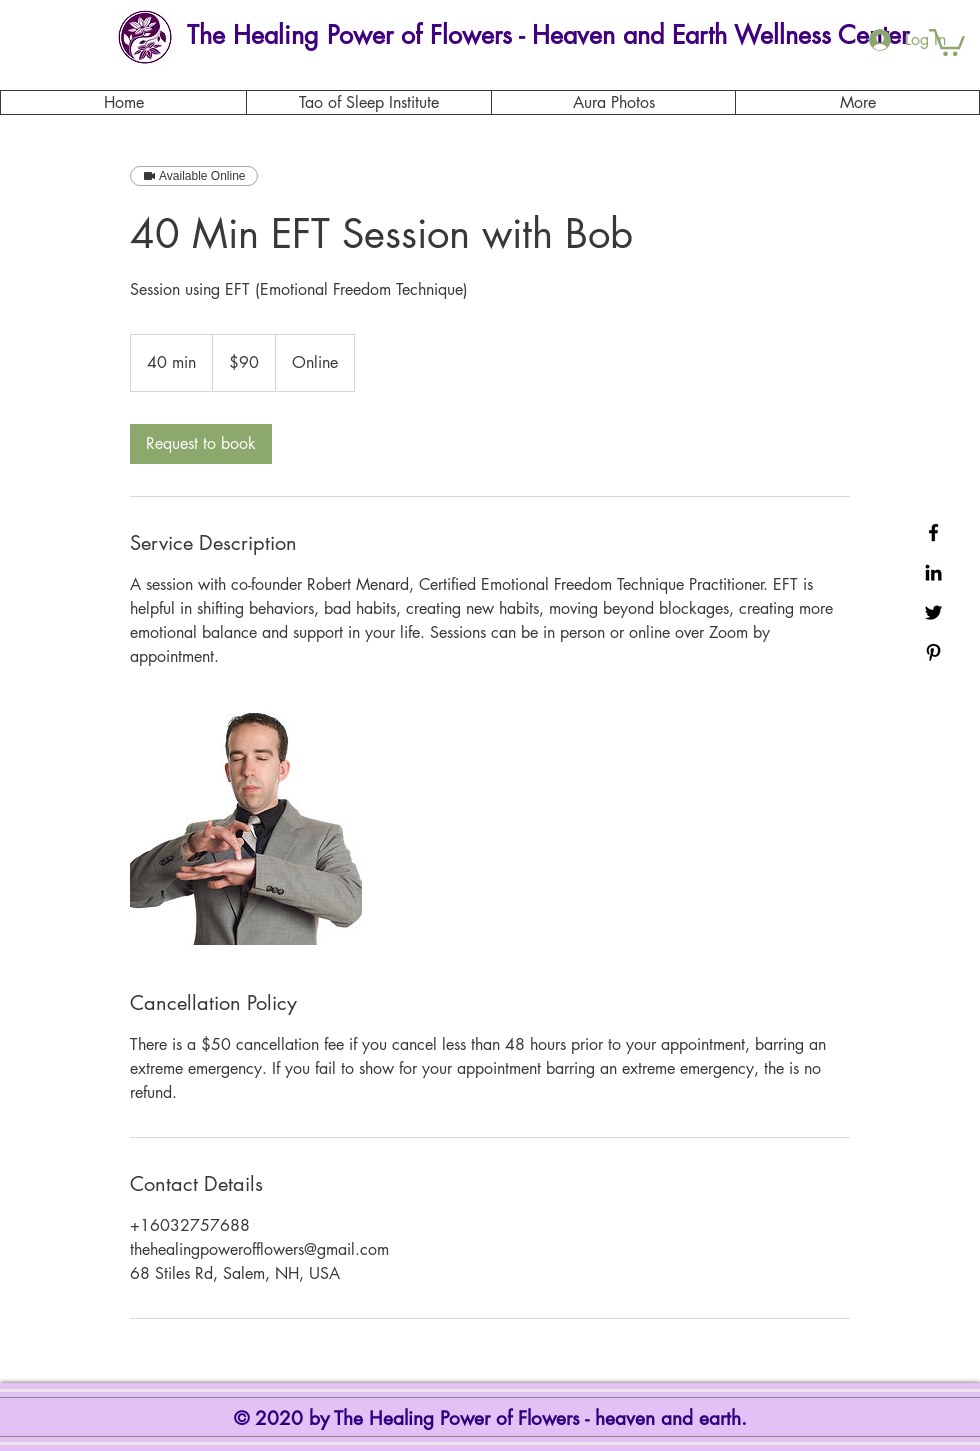 This screenshot has height=1451, width=980. What do you see at coordinates (547, 35) in the screenshot?
I see `[The Healing Power of Flowers - Heaven and Earth Wellness Center]` at bounding box center [547, 35].